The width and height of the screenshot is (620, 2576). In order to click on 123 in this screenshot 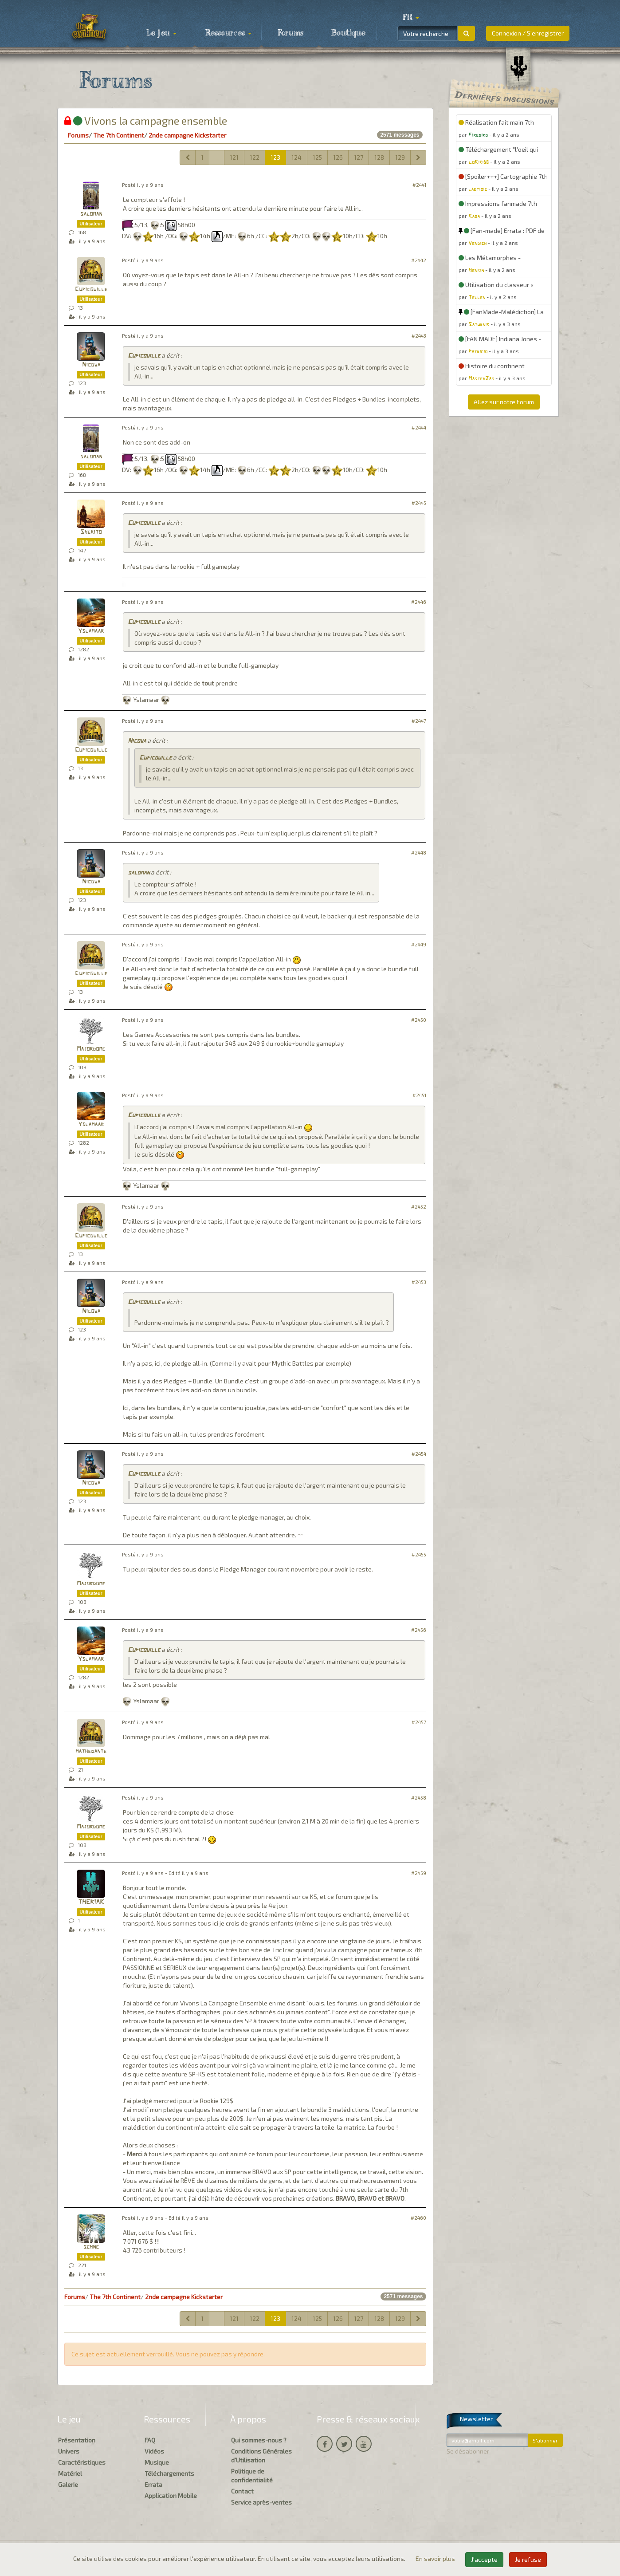, I will do `click(275, 157)`.